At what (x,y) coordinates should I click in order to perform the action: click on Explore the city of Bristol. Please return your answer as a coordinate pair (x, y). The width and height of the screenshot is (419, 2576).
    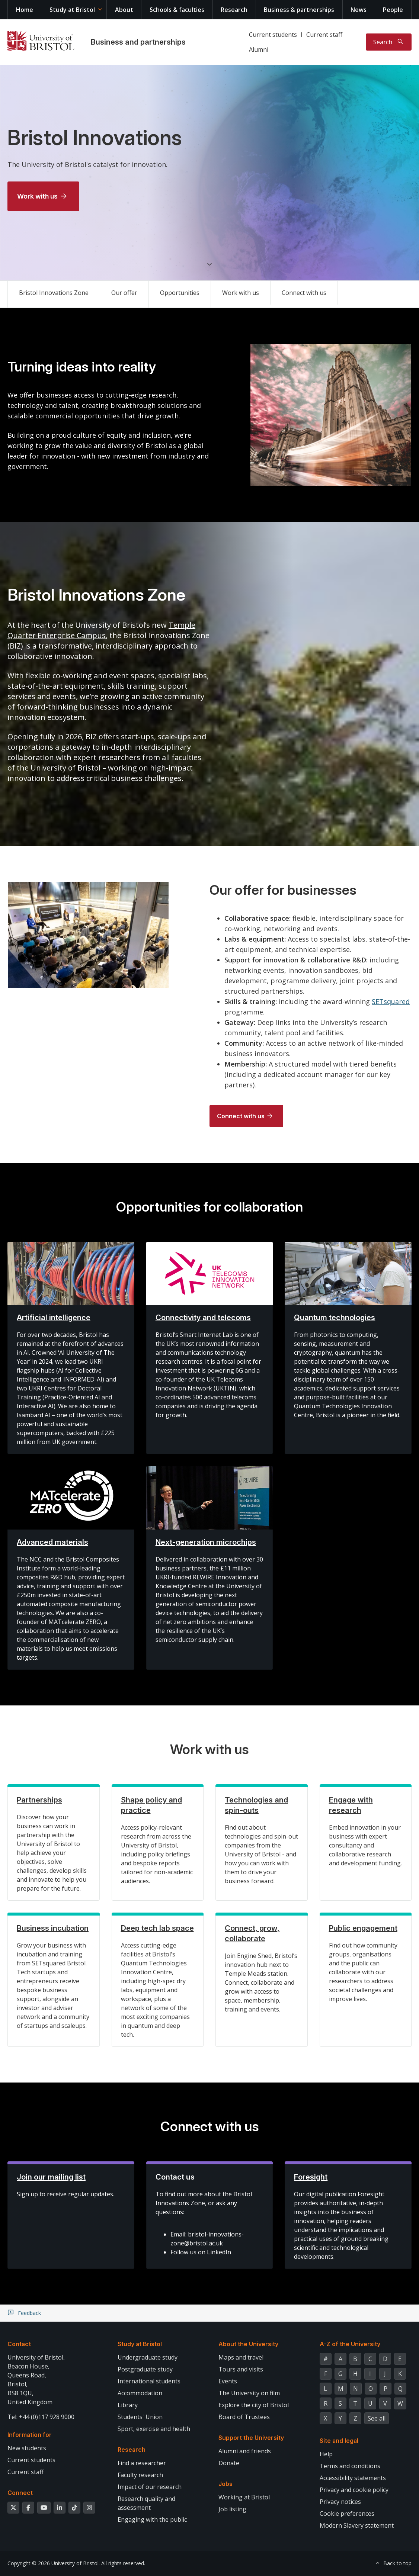
    Looking at the image, I should click on (253, 2405).